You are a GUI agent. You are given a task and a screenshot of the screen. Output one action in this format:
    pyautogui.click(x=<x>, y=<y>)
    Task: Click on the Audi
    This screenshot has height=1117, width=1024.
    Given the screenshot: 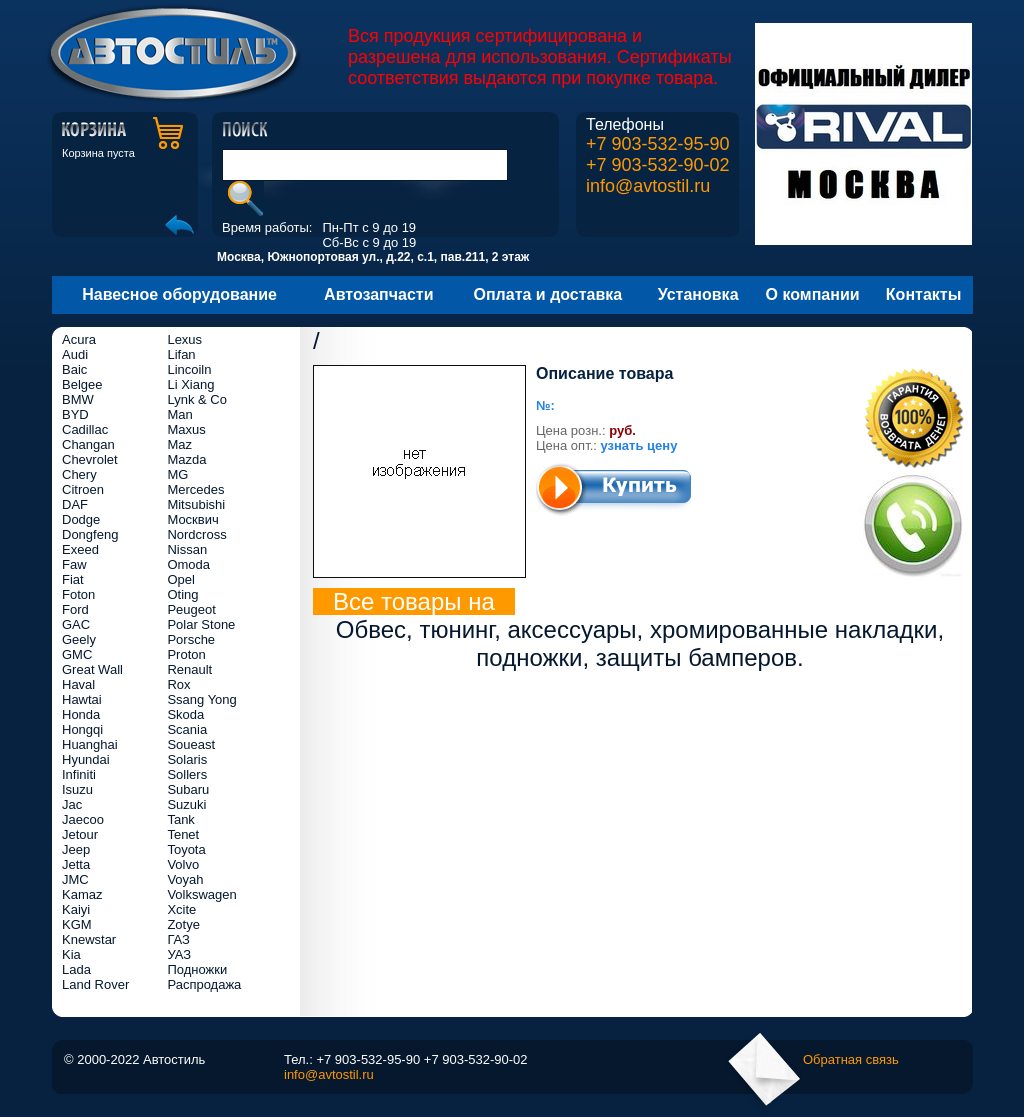 What is the action you would take?
    pyautogui.click(x=75, y=354)
    